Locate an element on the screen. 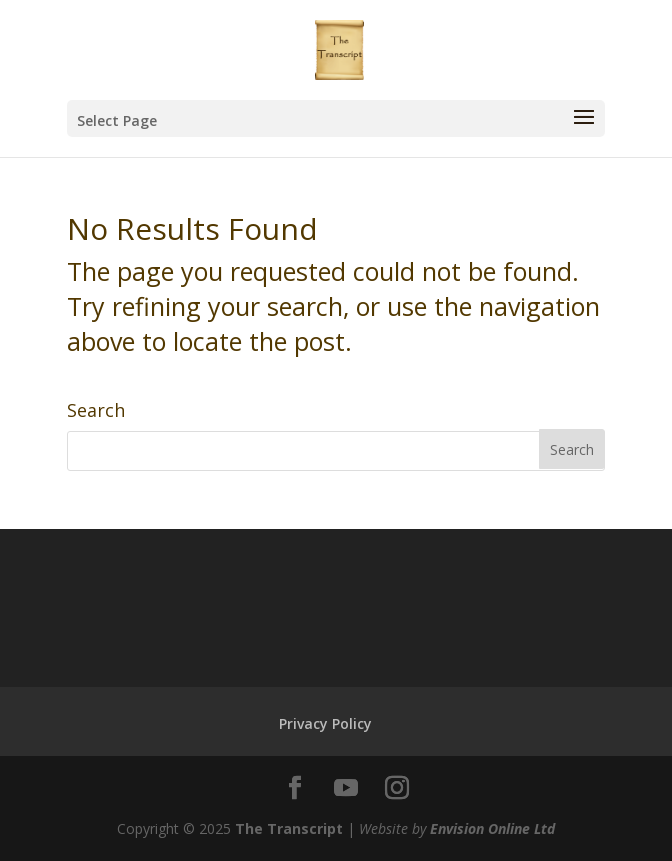  The Transcript is located at coordinates (289, 828).